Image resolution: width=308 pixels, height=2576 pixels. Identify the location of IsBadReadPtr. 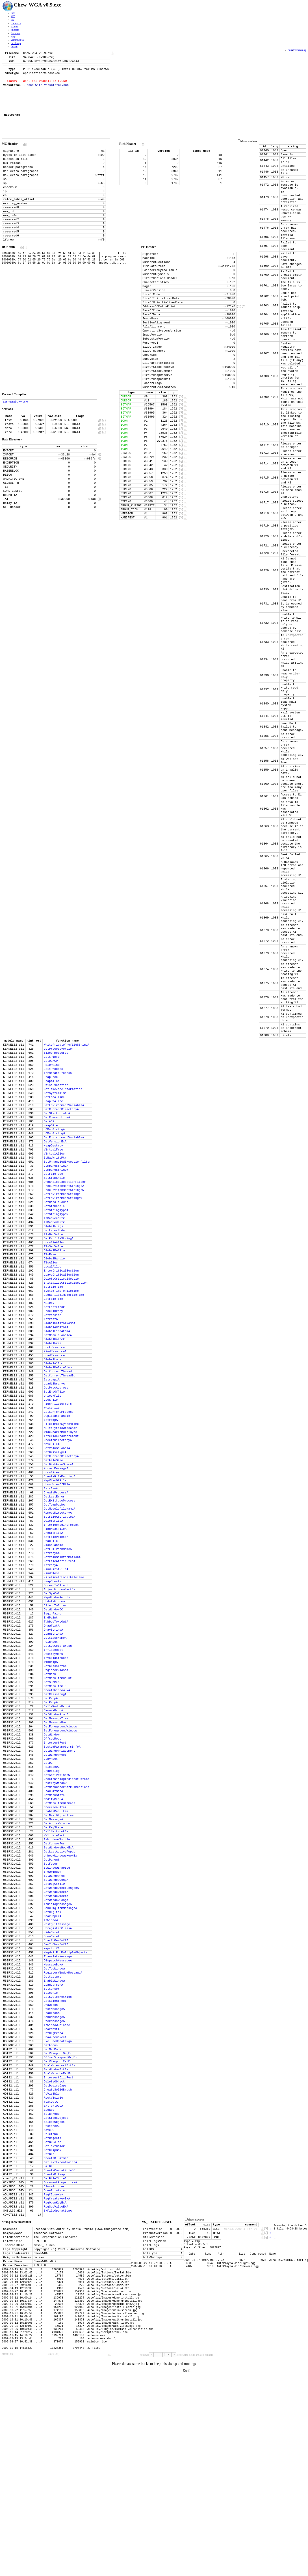
(54, 1422).